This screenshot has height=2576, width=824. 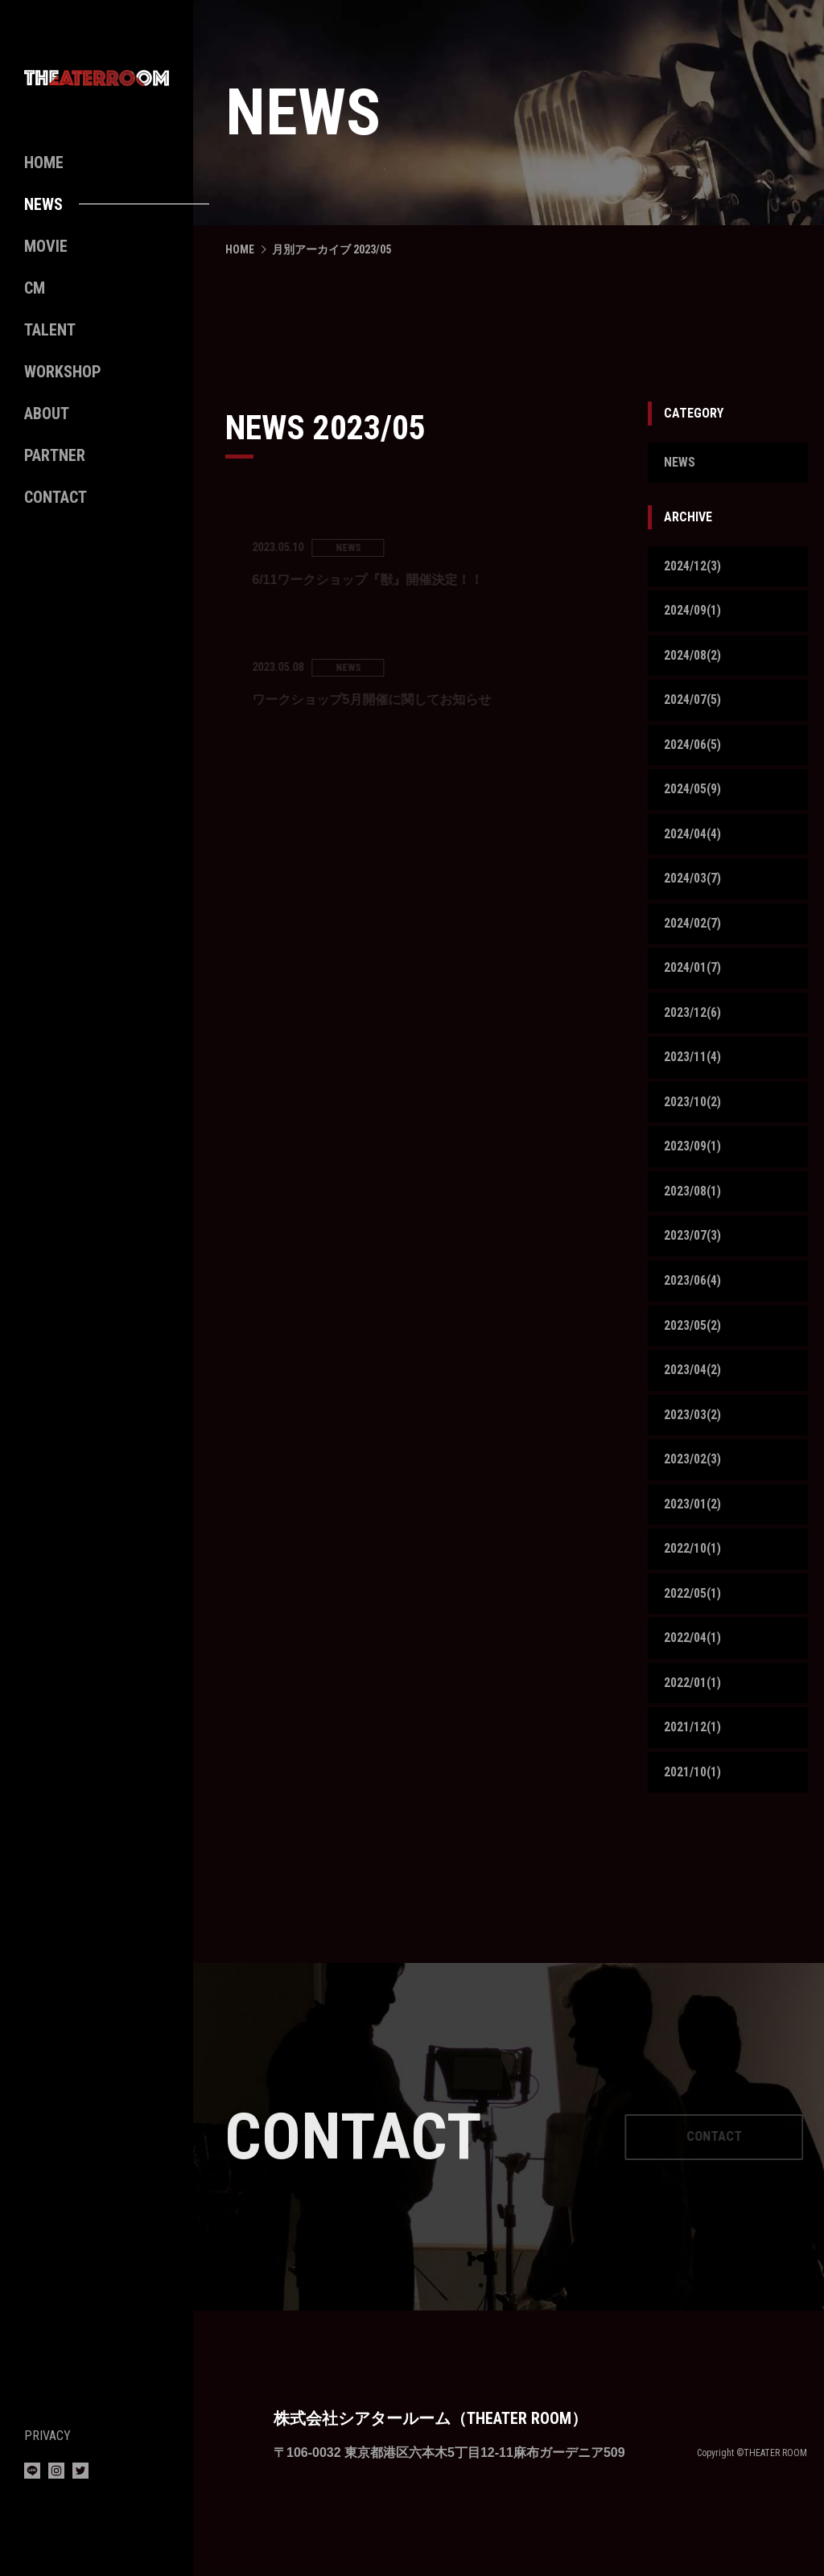 What do you see at coordinates (693, 1064) in the screenshot?
I see `2023/11(4)` at bounding box center [693, 1064].